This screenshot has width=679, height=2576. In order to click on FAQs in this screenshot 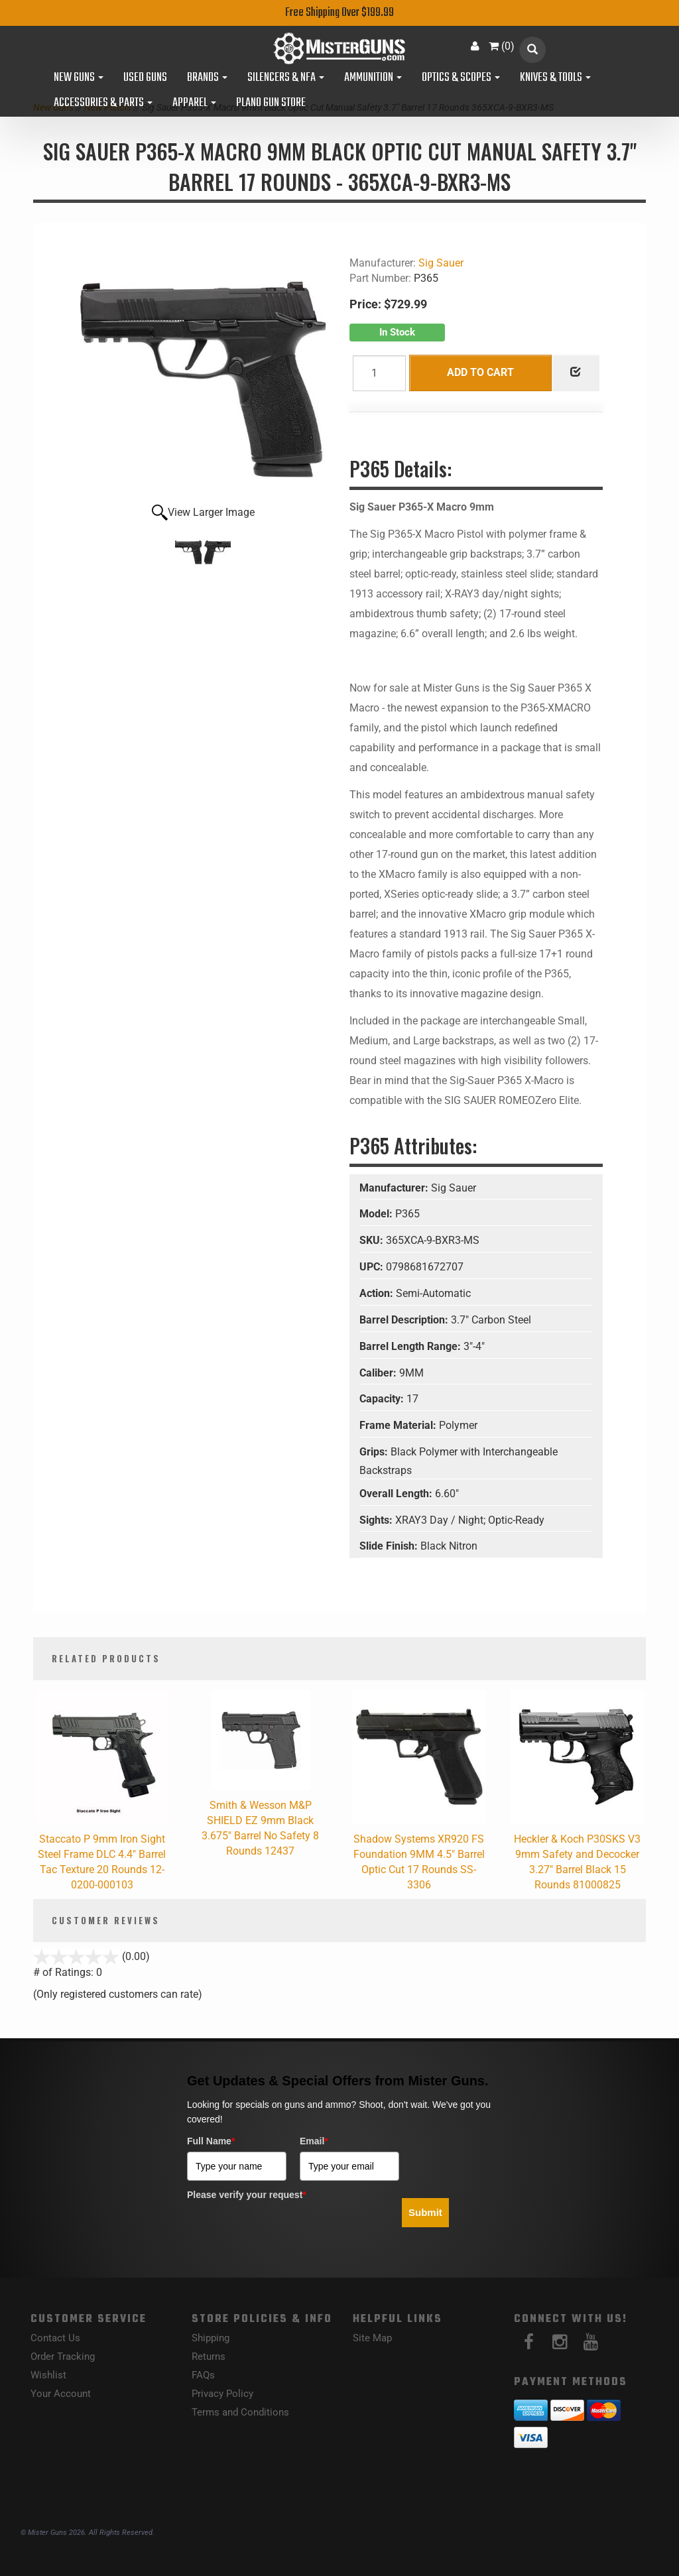, I will do `click(203, 2375)`.